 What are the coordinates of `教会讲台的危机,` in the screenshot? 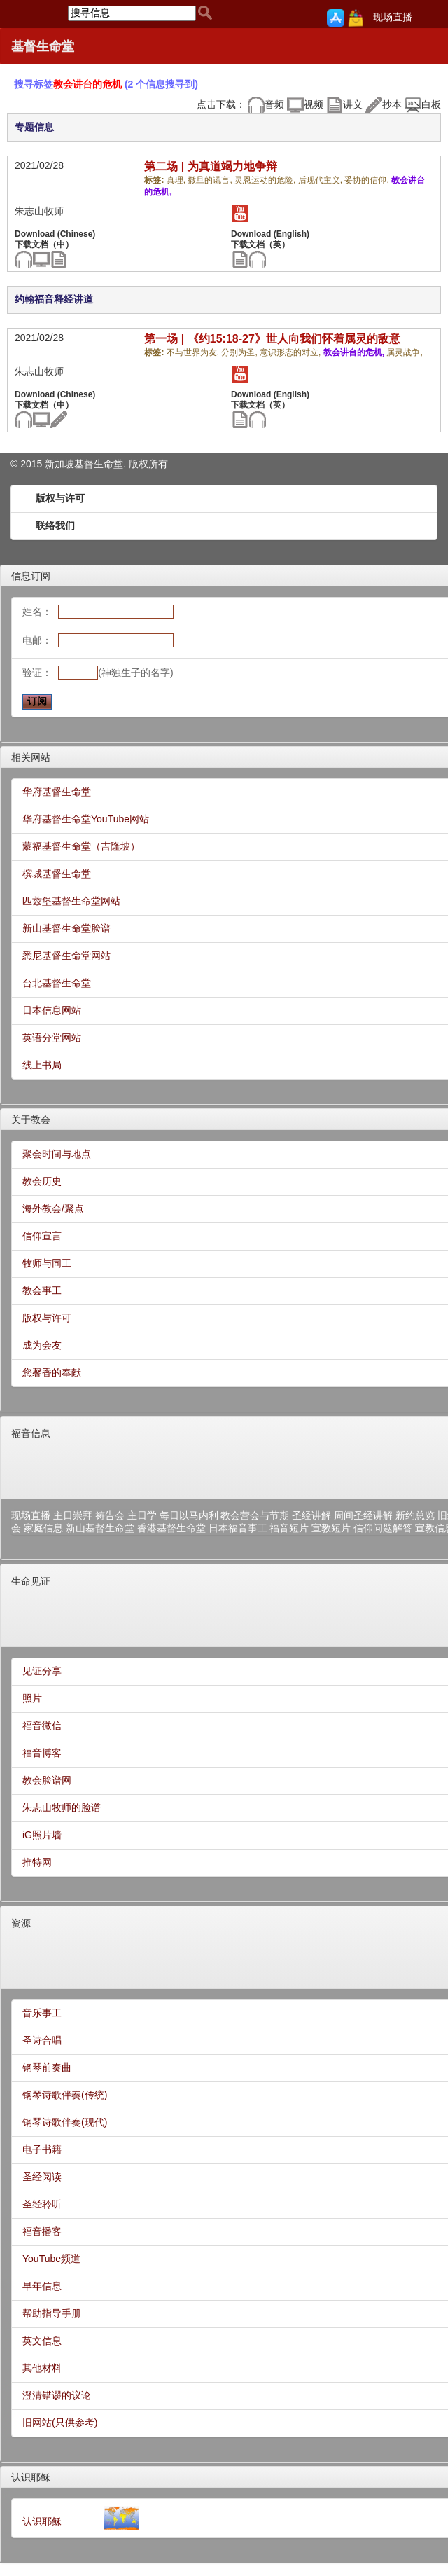 It's located at (355, 352).